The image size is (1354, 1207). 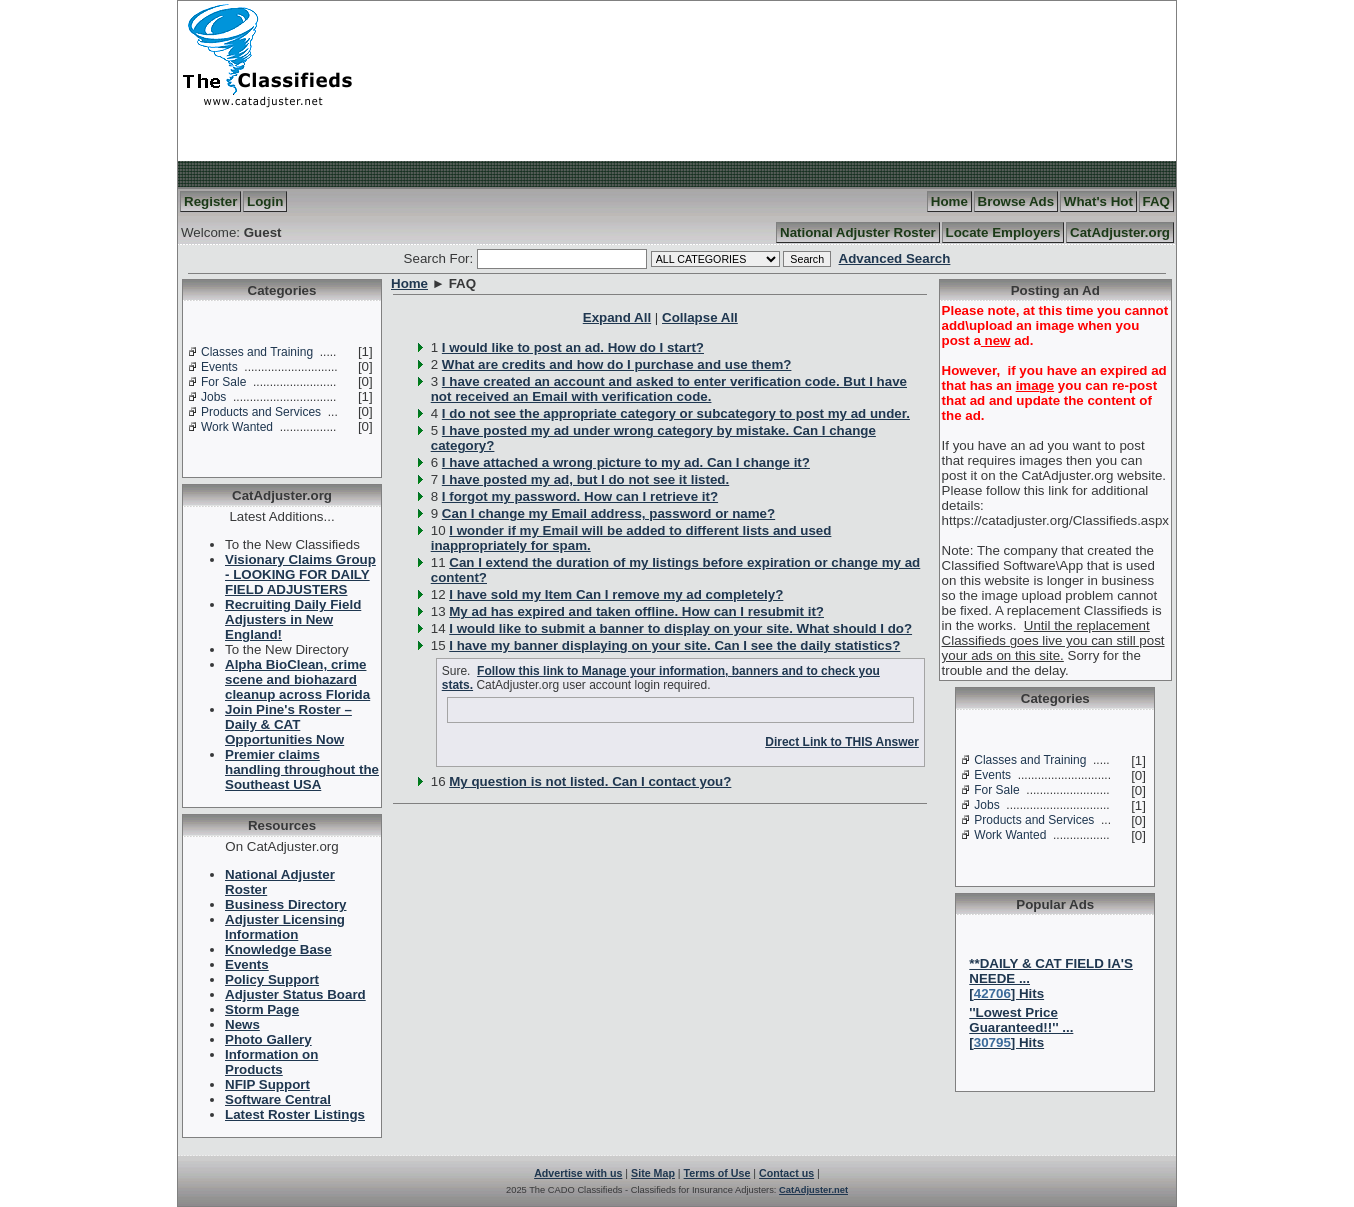 I want to click on I forgot my password. How can I retrieve it?, so click(x=580, y=496).